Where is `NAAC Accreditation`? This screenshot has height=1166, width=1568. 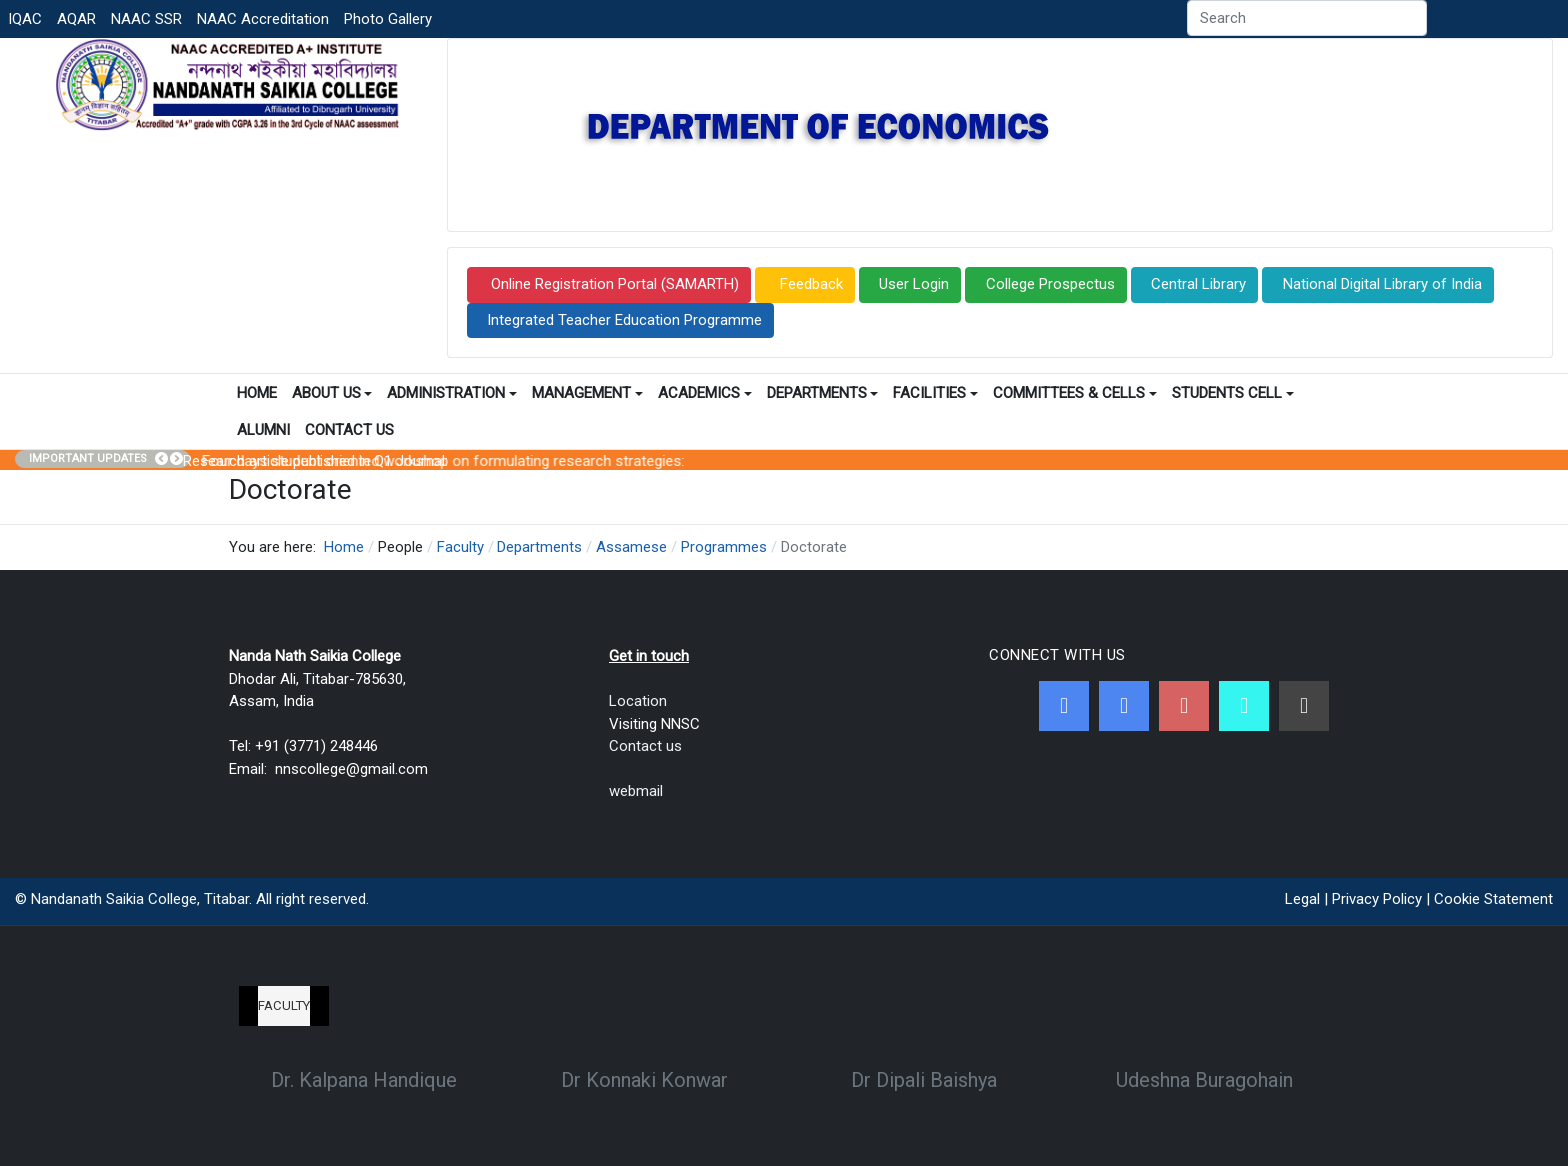
NAAC Accreditation is located at coordinates (263, 19).